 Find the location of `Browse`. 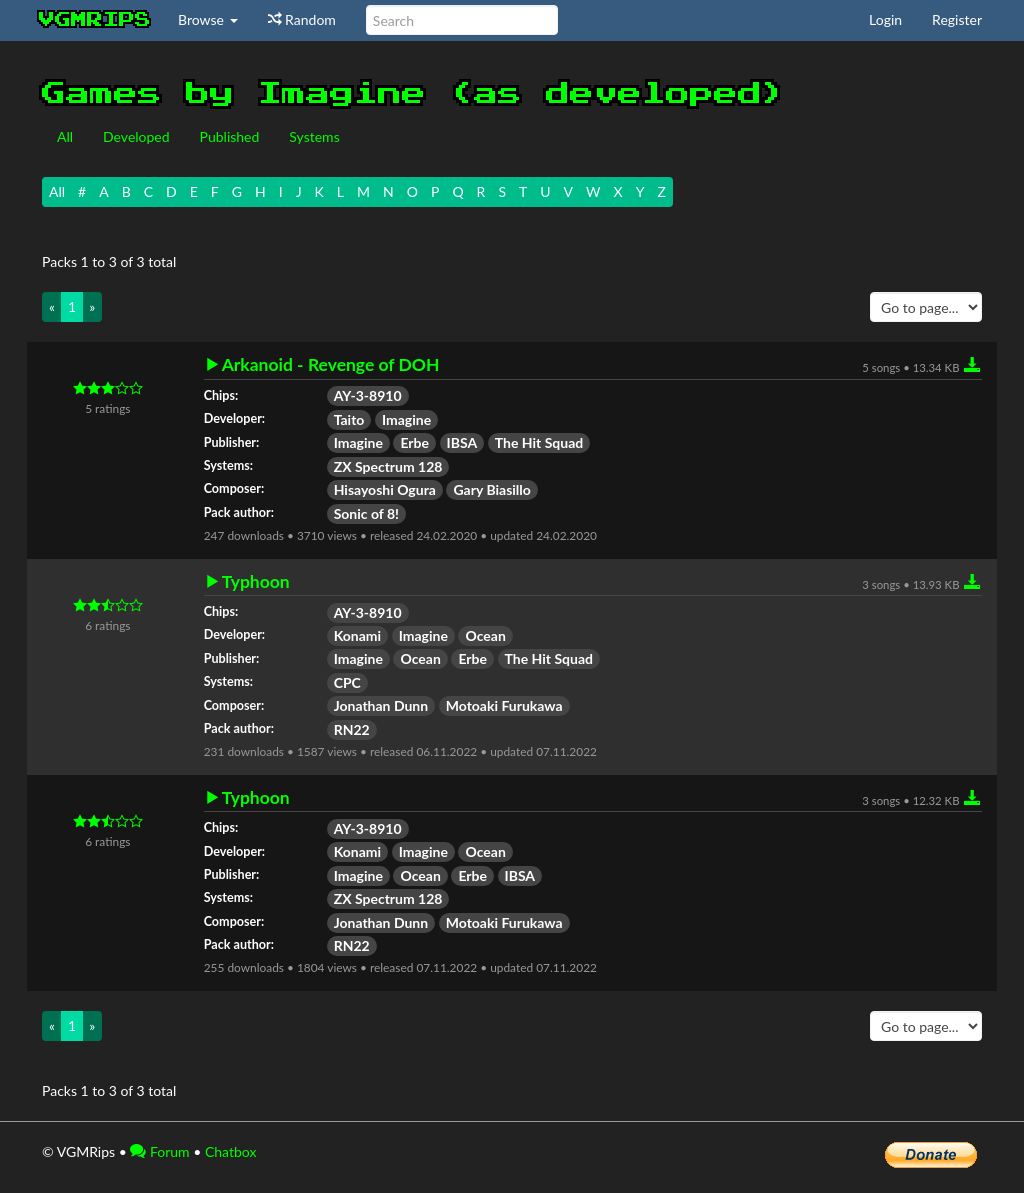

Browse is located at coordinates (208, 19).